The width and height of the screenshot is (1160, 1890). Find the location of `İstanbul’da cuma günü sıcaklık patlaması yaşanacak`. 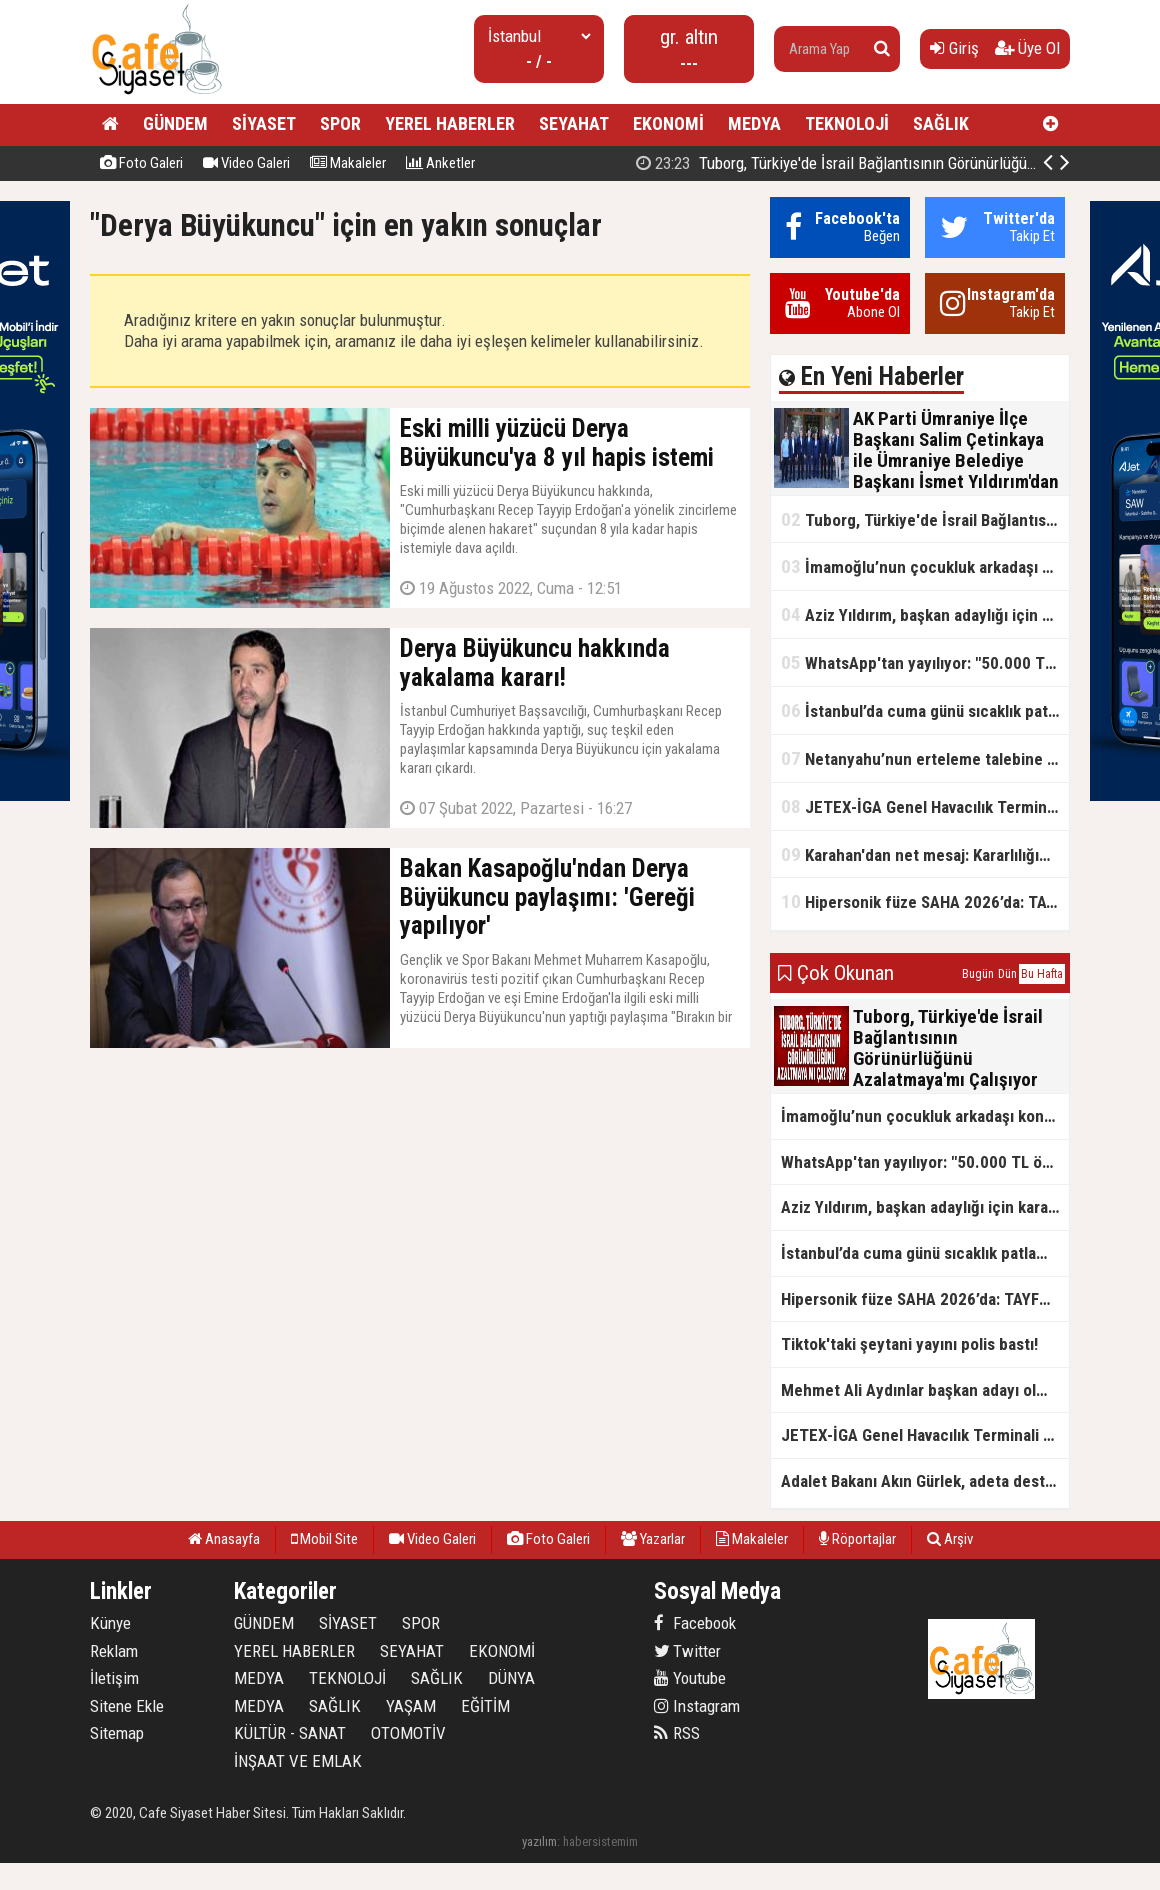

İstanbul’da cuma günü sıcaklık patlaması yaşanacak is located at coordinates (925, 710).